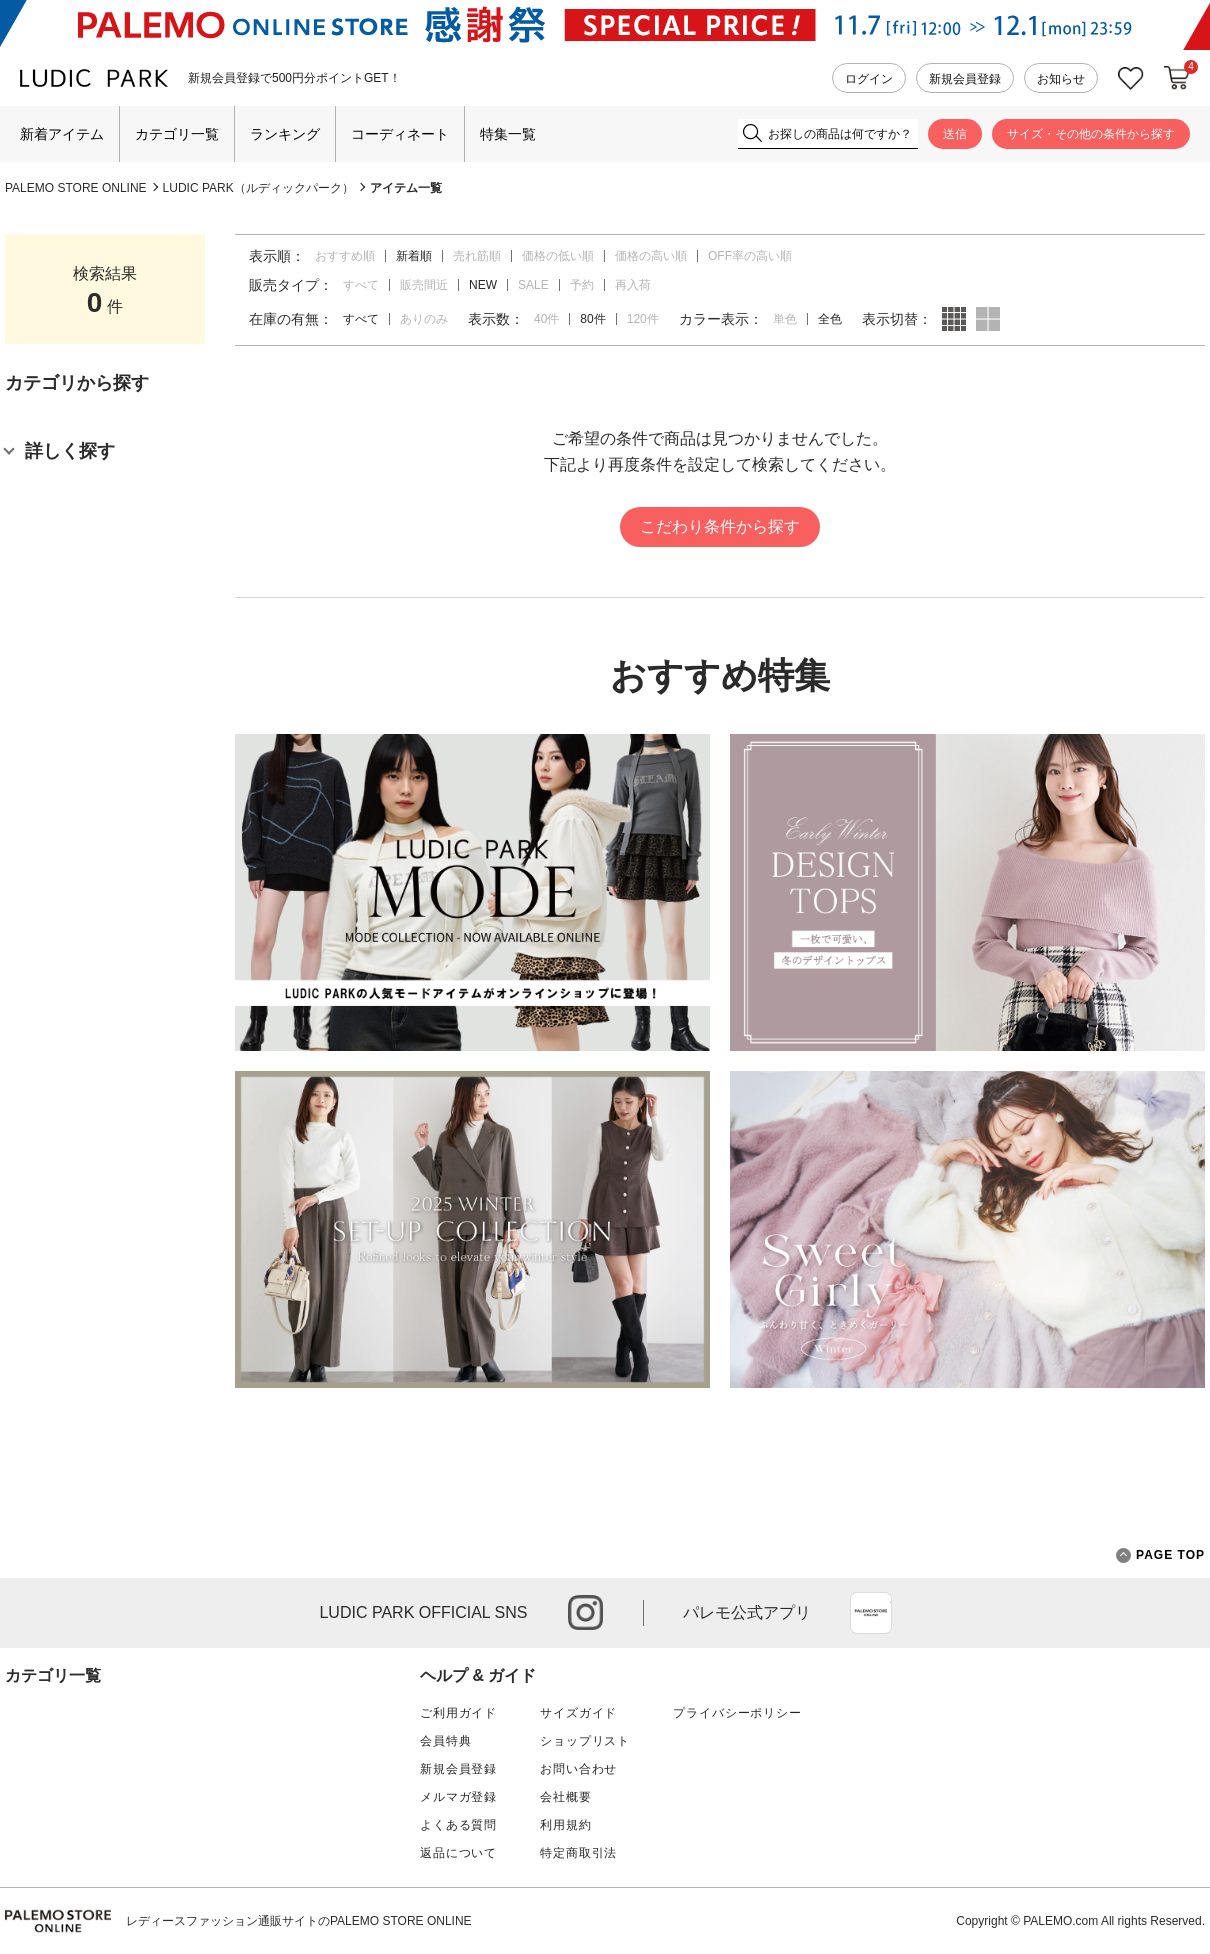  Describe the element at coordinates (633, 285) in the screenshot. I see `再入荷` at that location.